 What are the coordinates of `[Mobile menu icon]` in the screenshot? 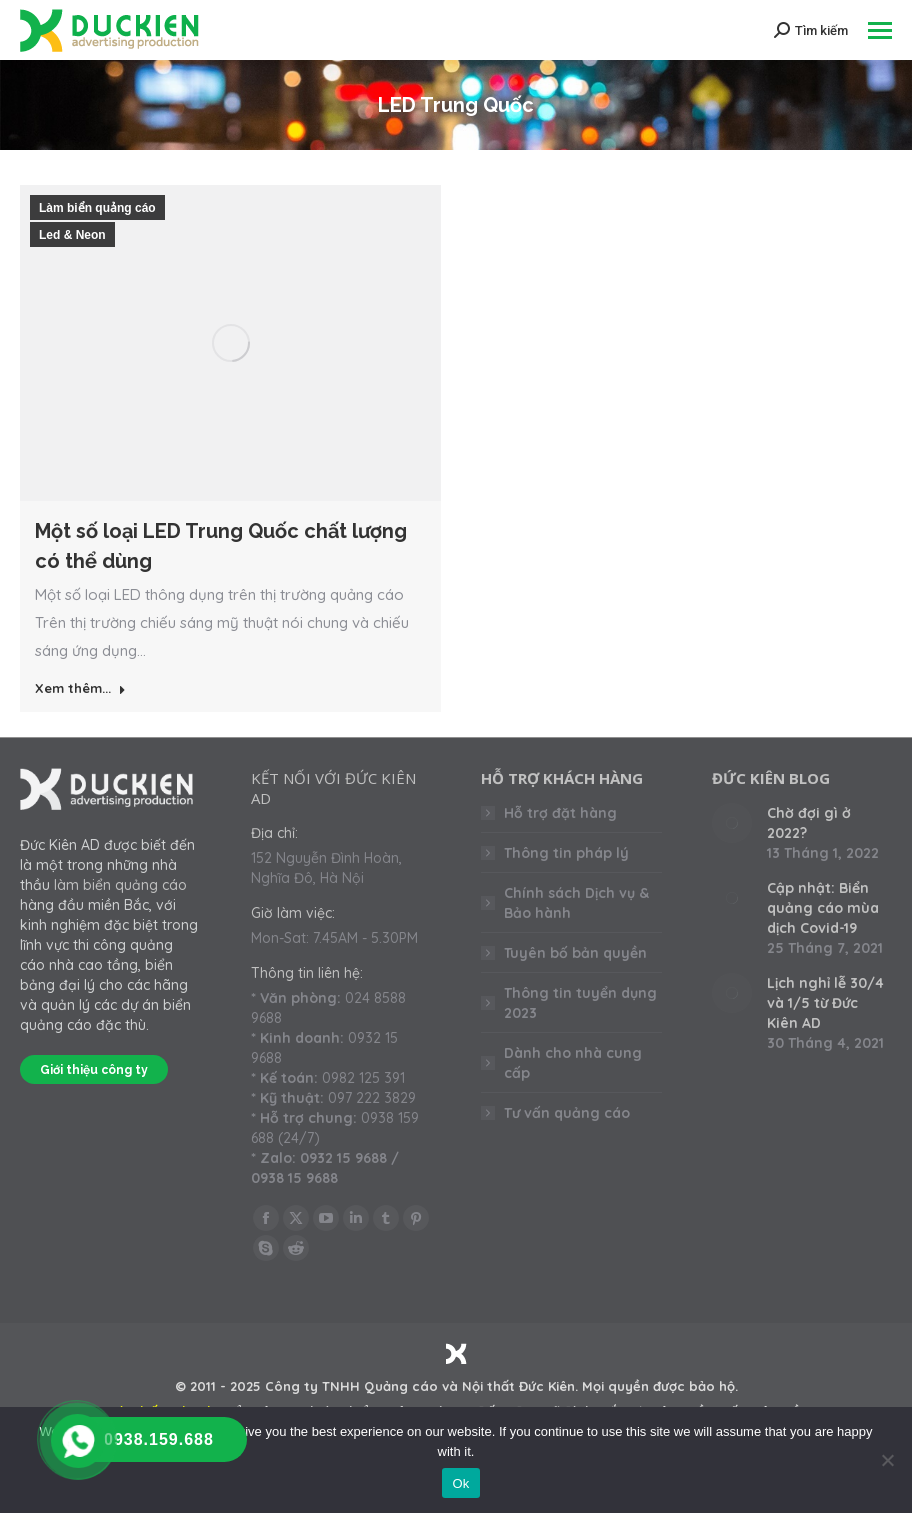 It's located at (880, 30).